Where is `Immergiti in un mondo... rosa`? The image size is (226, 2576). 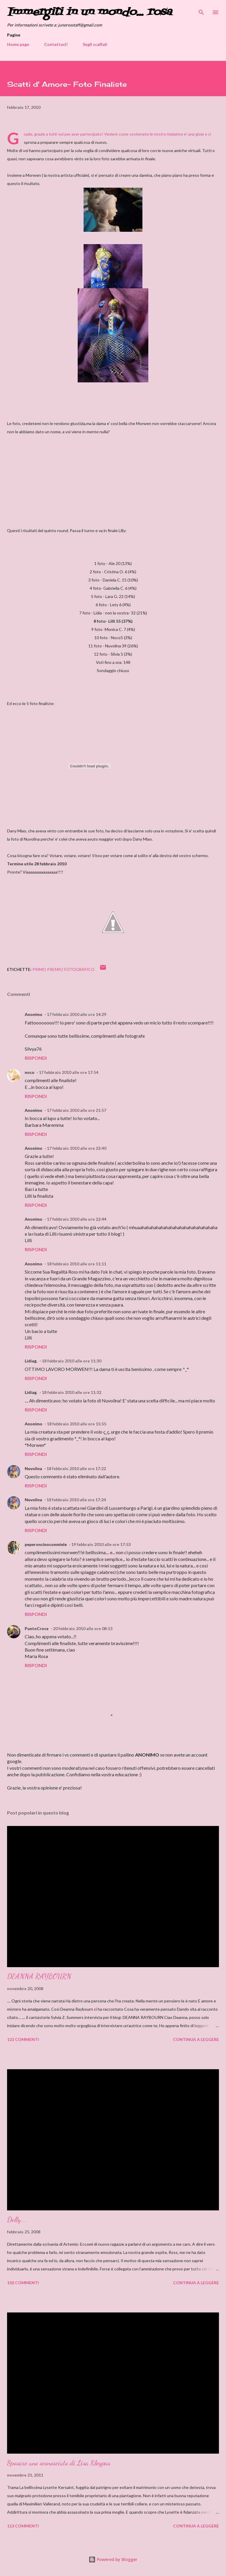
Immergiti in un mondo... rosa is located at coordinates (89, 12).